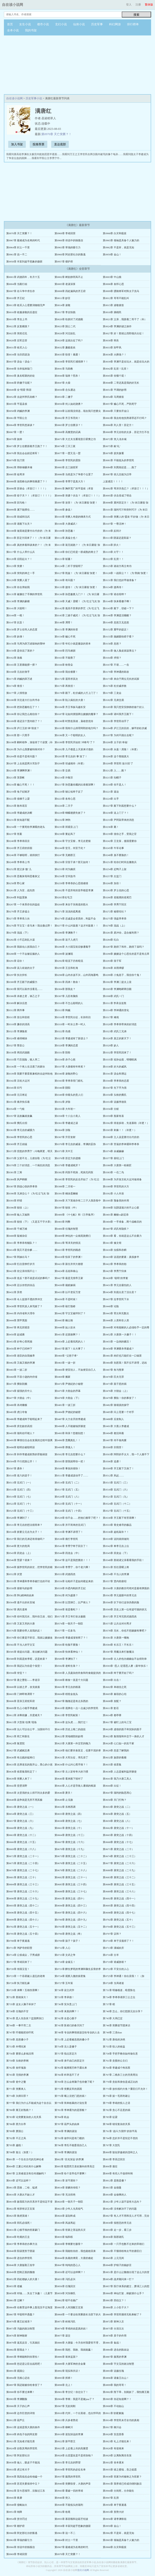  Describe the element at coordinates (71, 883) in the screenshot. I see `第0259章 李孝恭的心思很难猜` at that location.